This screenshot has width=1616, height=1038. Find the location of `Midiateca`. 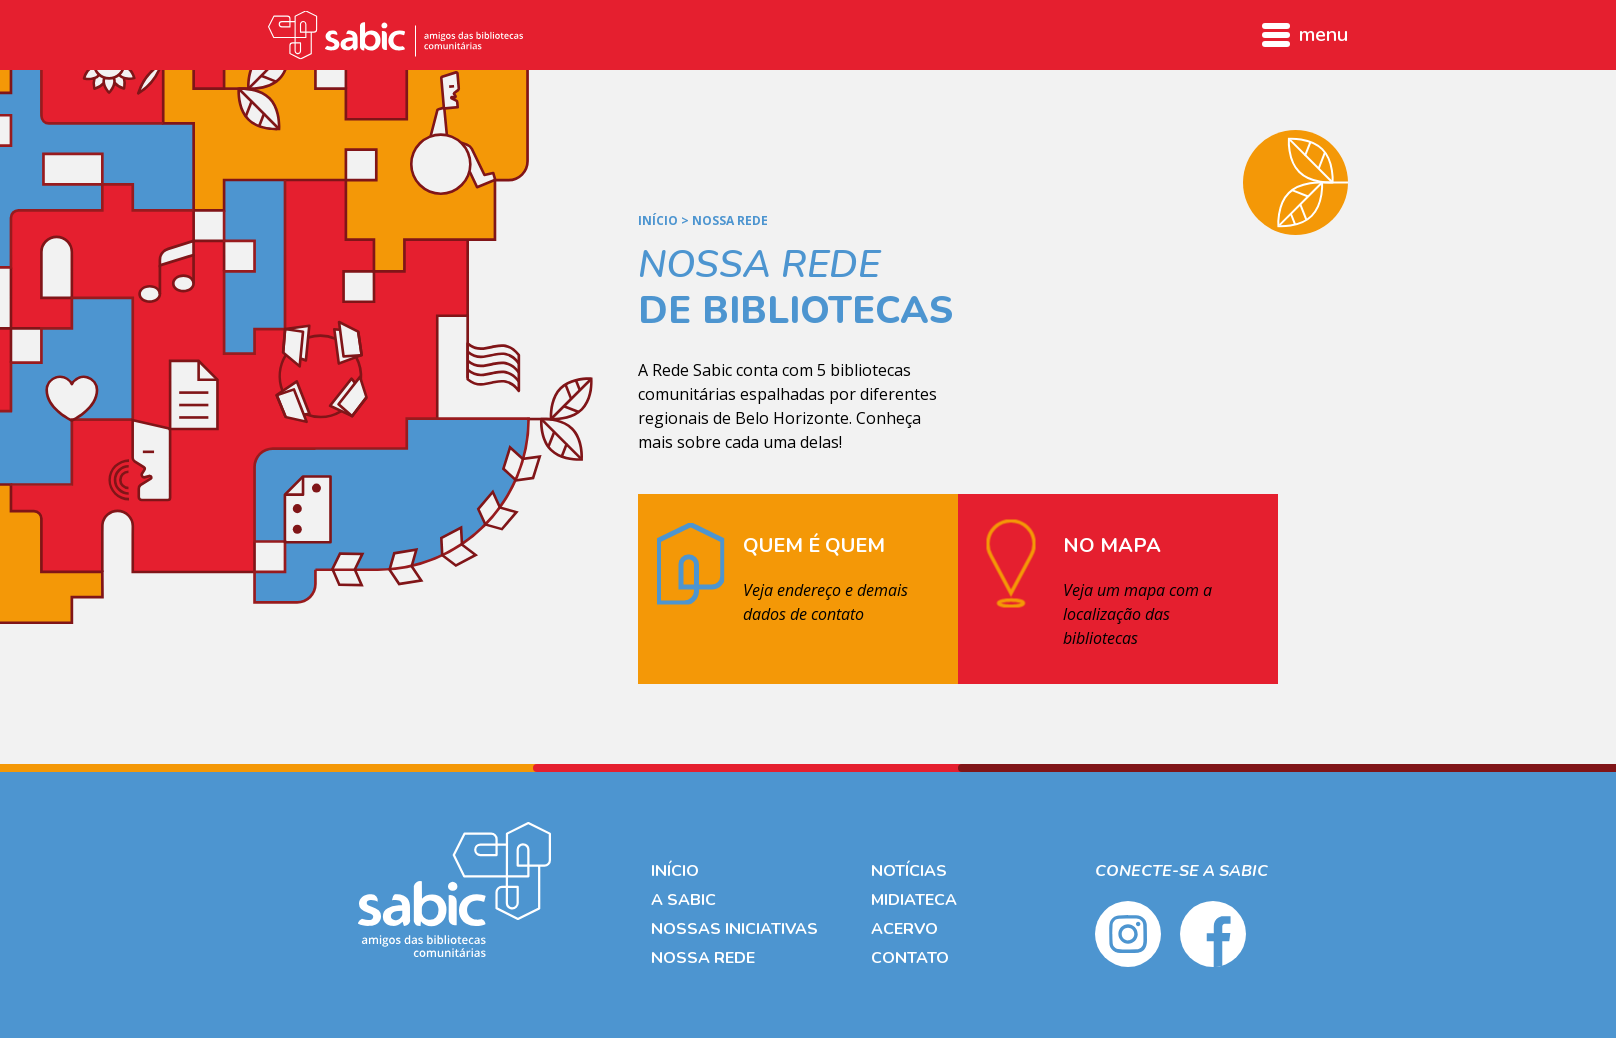

Midiateca is located at coordinates (914, 900).